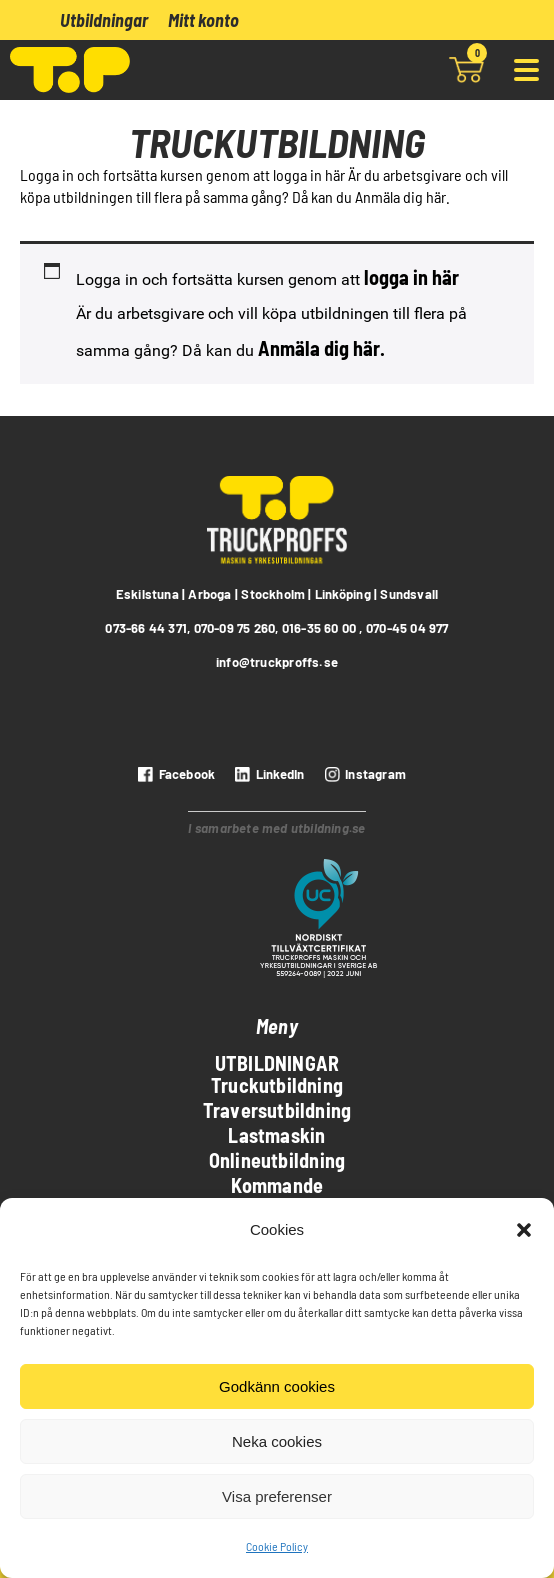  What do you see at coordinates (174, 774) in the screenshot?
I see `[Facebook]` at bounding box center [174, 774].